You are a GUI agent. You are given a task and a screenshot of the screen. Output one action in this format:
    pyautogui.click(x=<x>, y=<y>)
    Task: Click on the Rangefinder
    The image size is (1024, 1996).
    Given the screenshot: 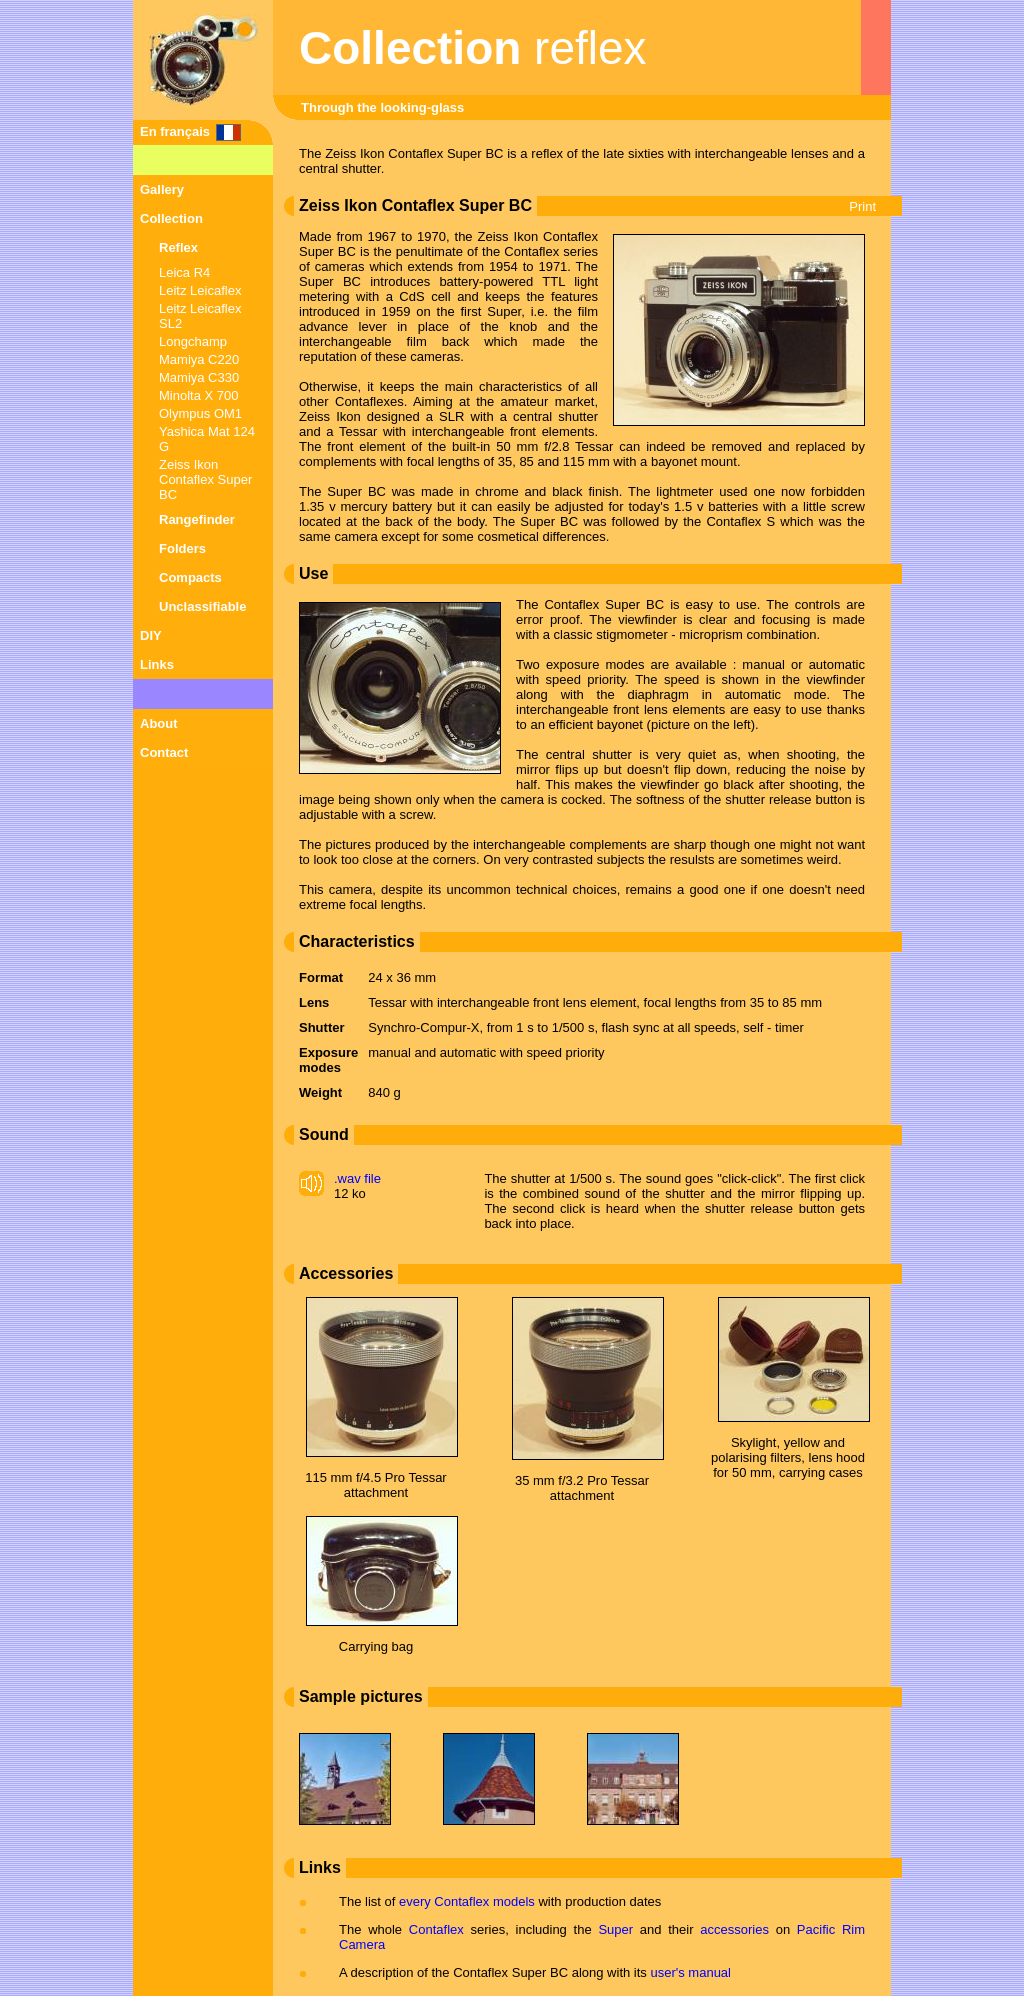 What is the action you would take?
    pyautogui.click(x=197, y=519)
    